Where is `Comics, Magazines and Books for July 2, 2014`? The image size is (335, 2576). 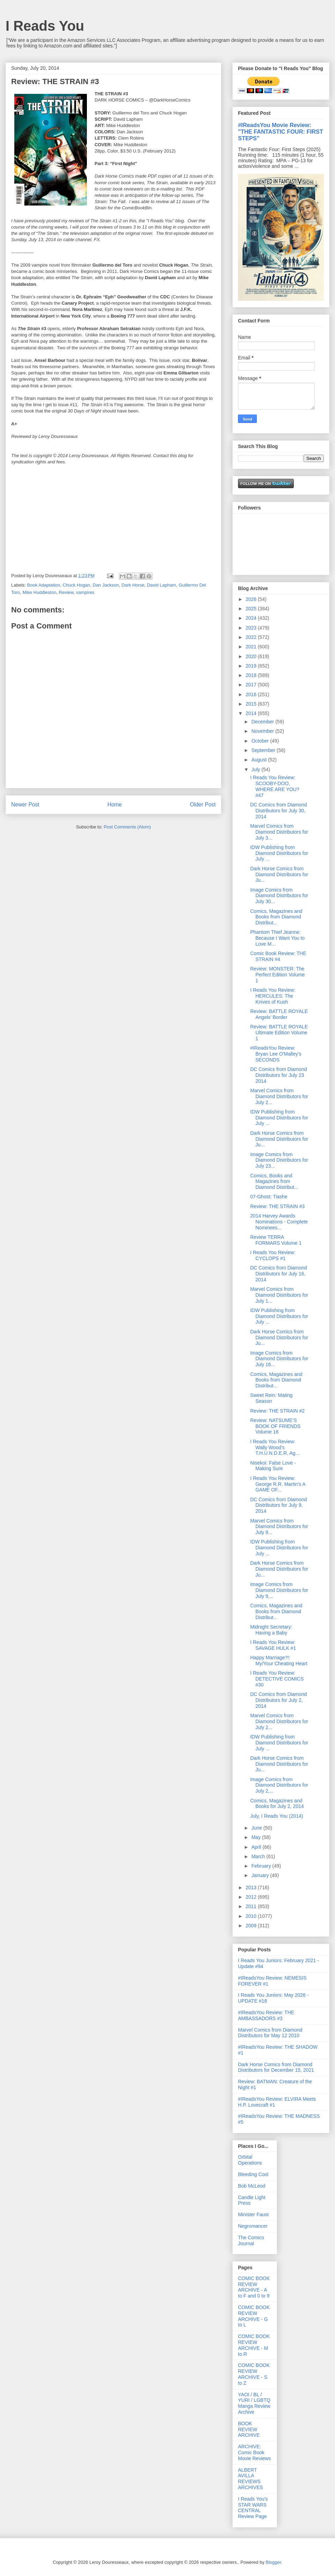
Comics, Magazines and Books for July 2, 2014 is located at coordinates (277, 1803).